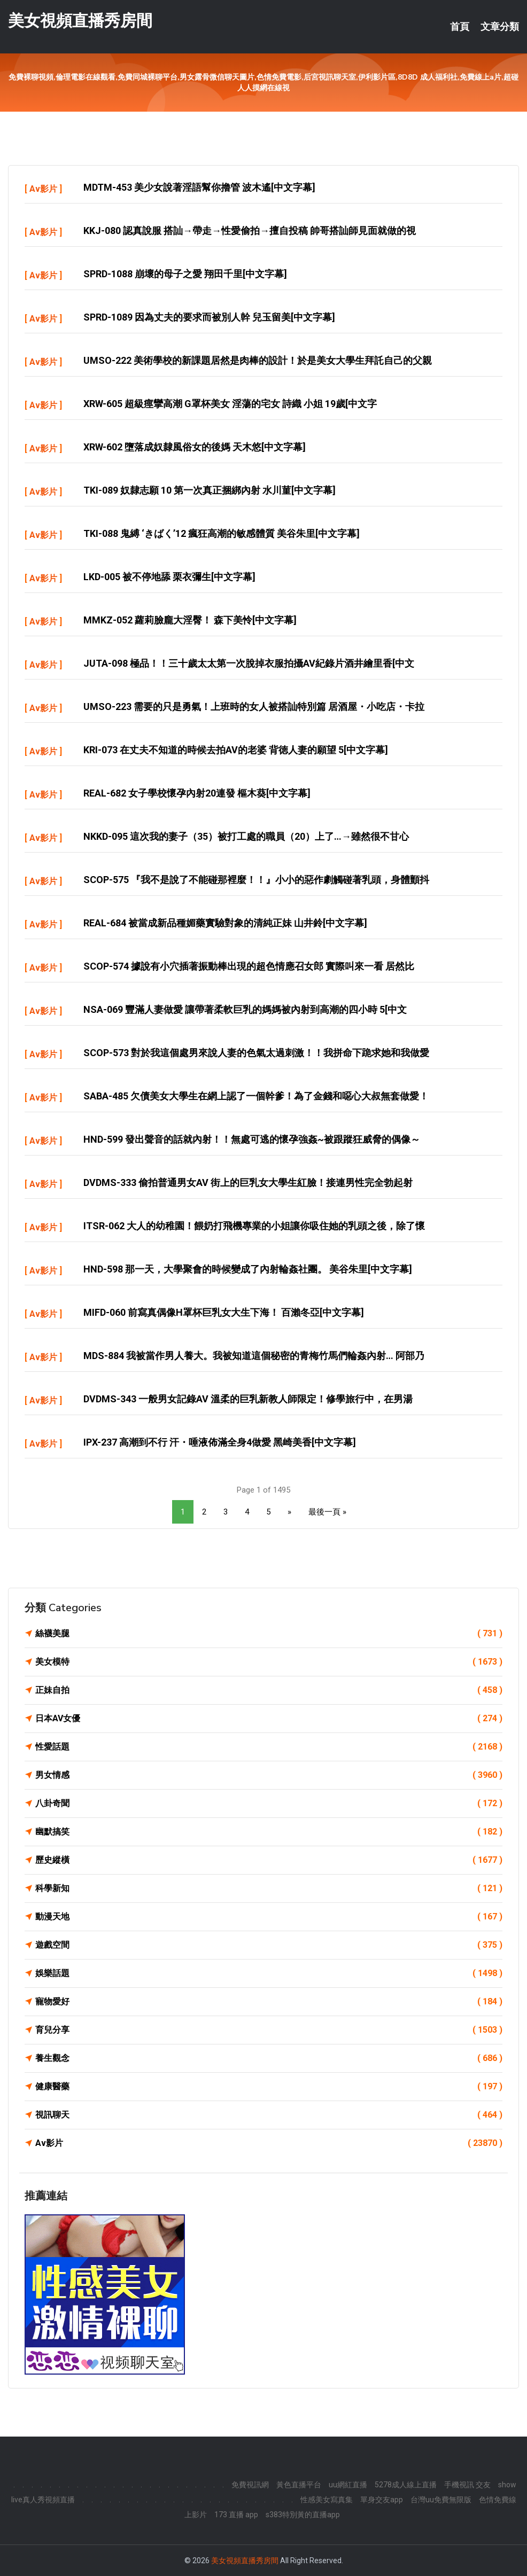  What do you see at coordinates (248, 663) in the screenshot?
I see `JUTA-098 極品！！三十歲太太第一次脫掉衣服拍攝AV紀錄片酒井繪里香[中文` at bounding box center [248, 663].